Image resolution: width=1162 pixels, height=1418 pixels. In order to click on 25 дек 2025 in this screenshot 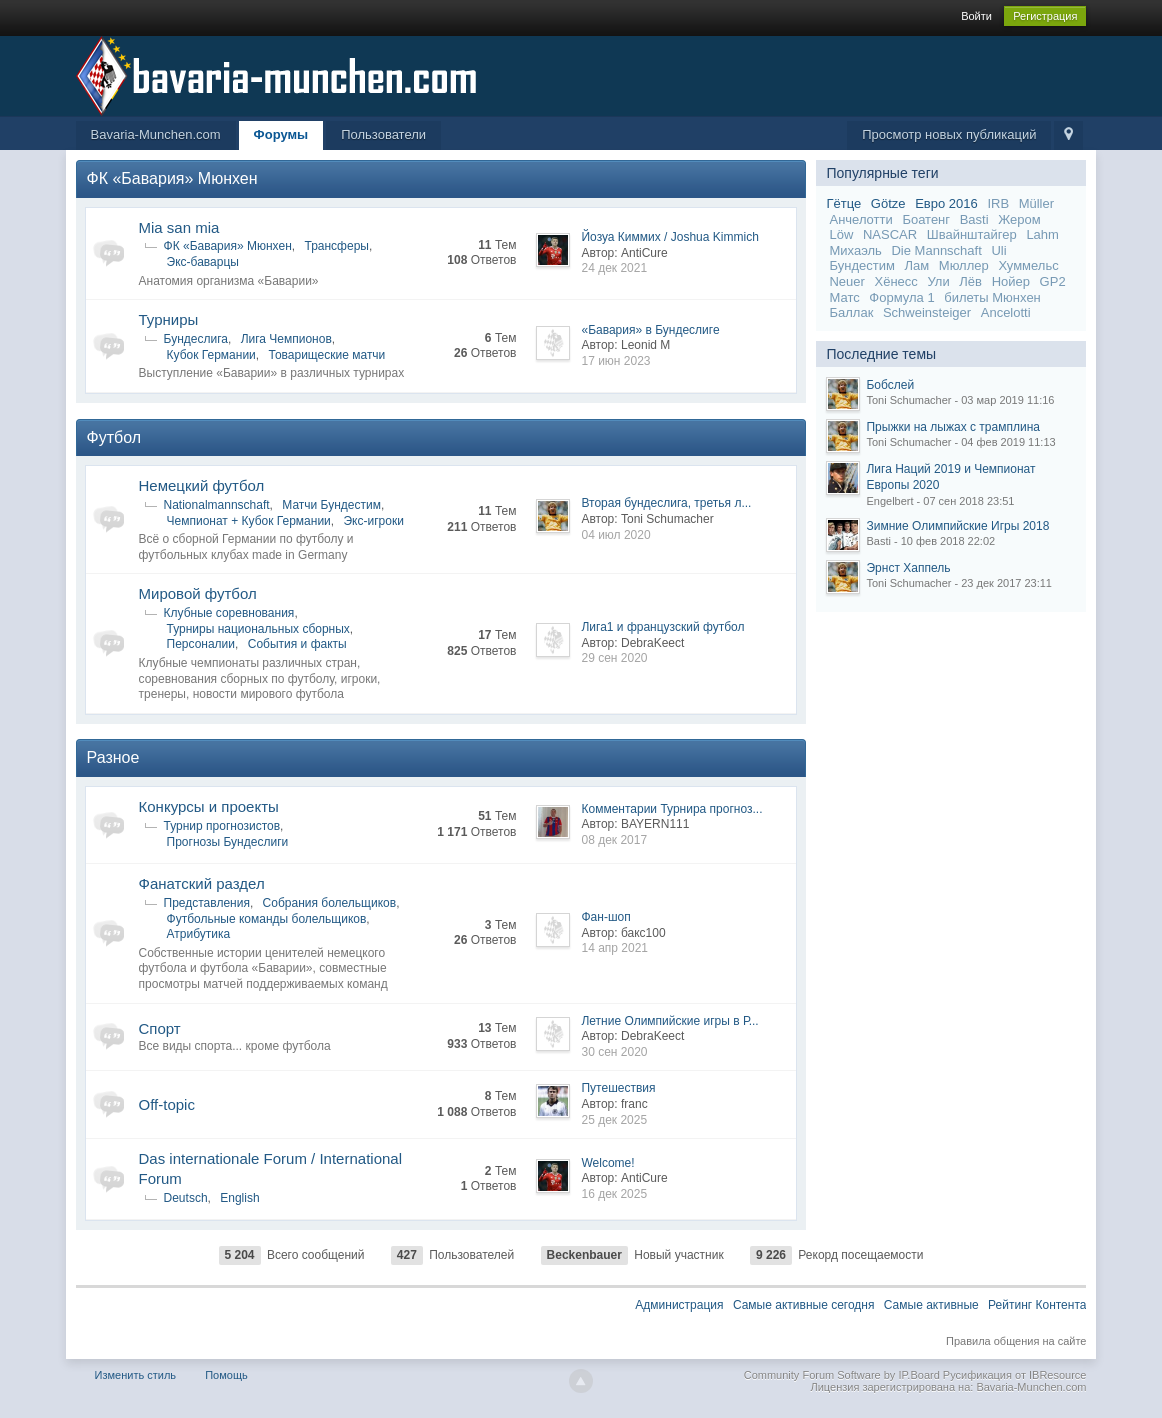, I will do `click(614, 1120)`.